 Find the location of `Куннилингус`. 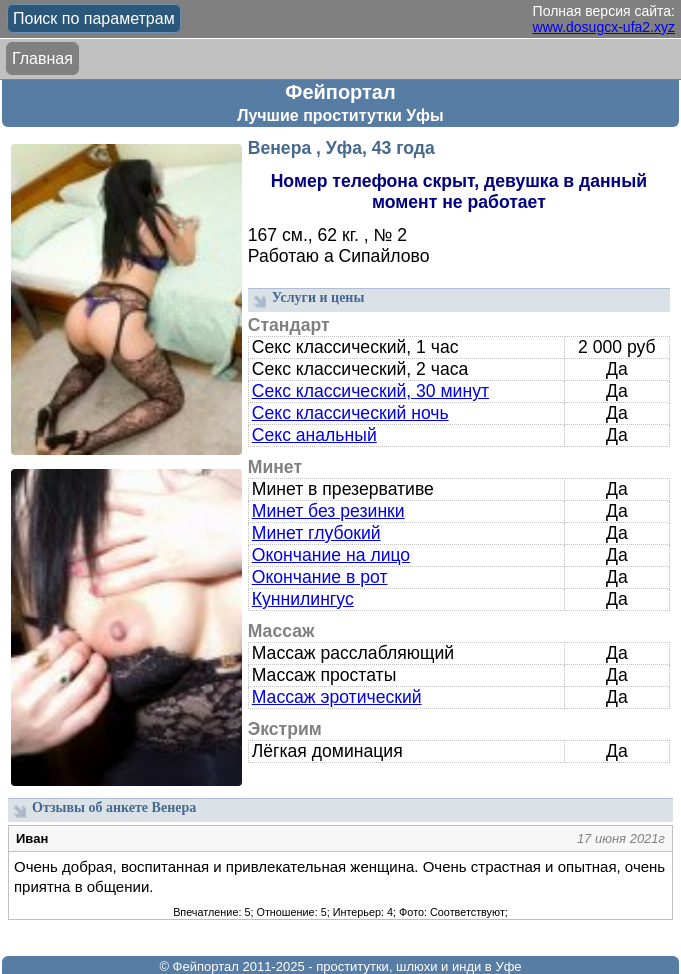

Куннилингус is located at coordinates (303, 599).